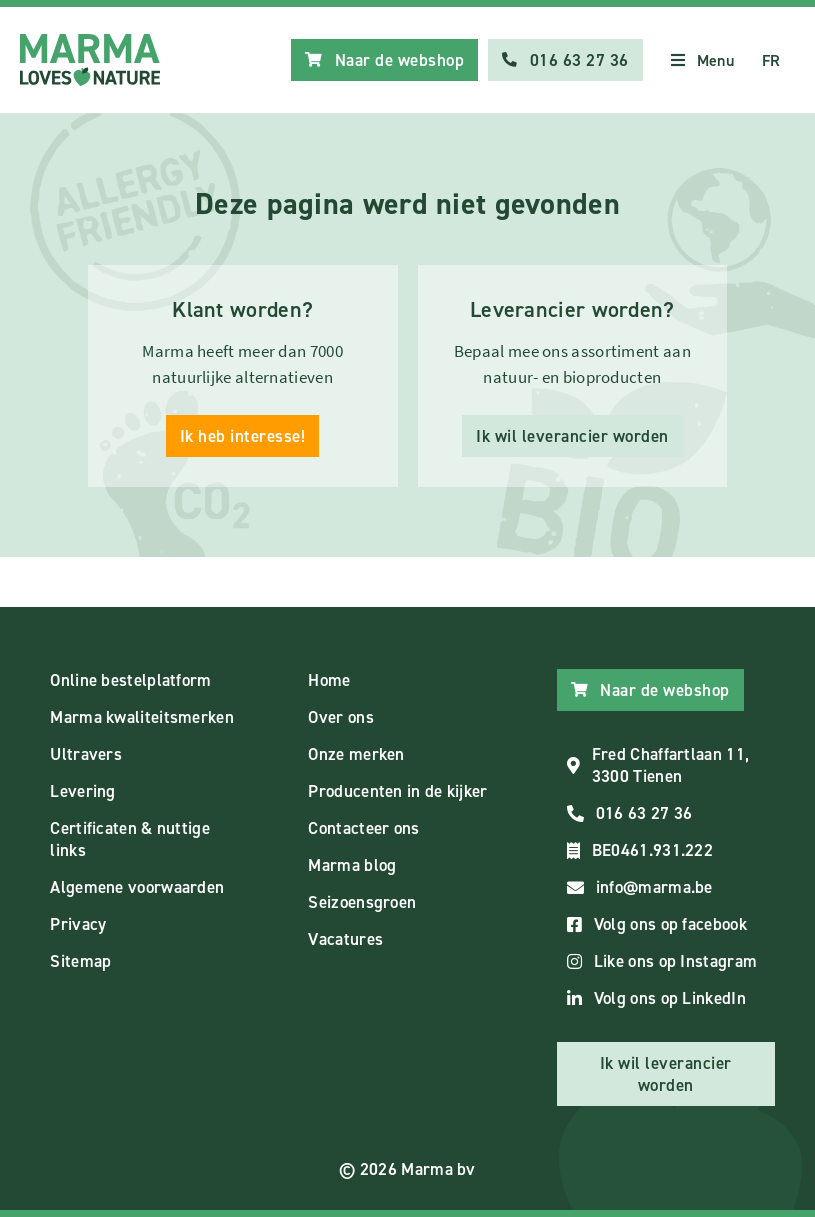 This screenshot has width=815, height=1217. What do you see at coordinates (340, 717) in the screenshot?
I see `Over ons` at bounding box center [340, 717].